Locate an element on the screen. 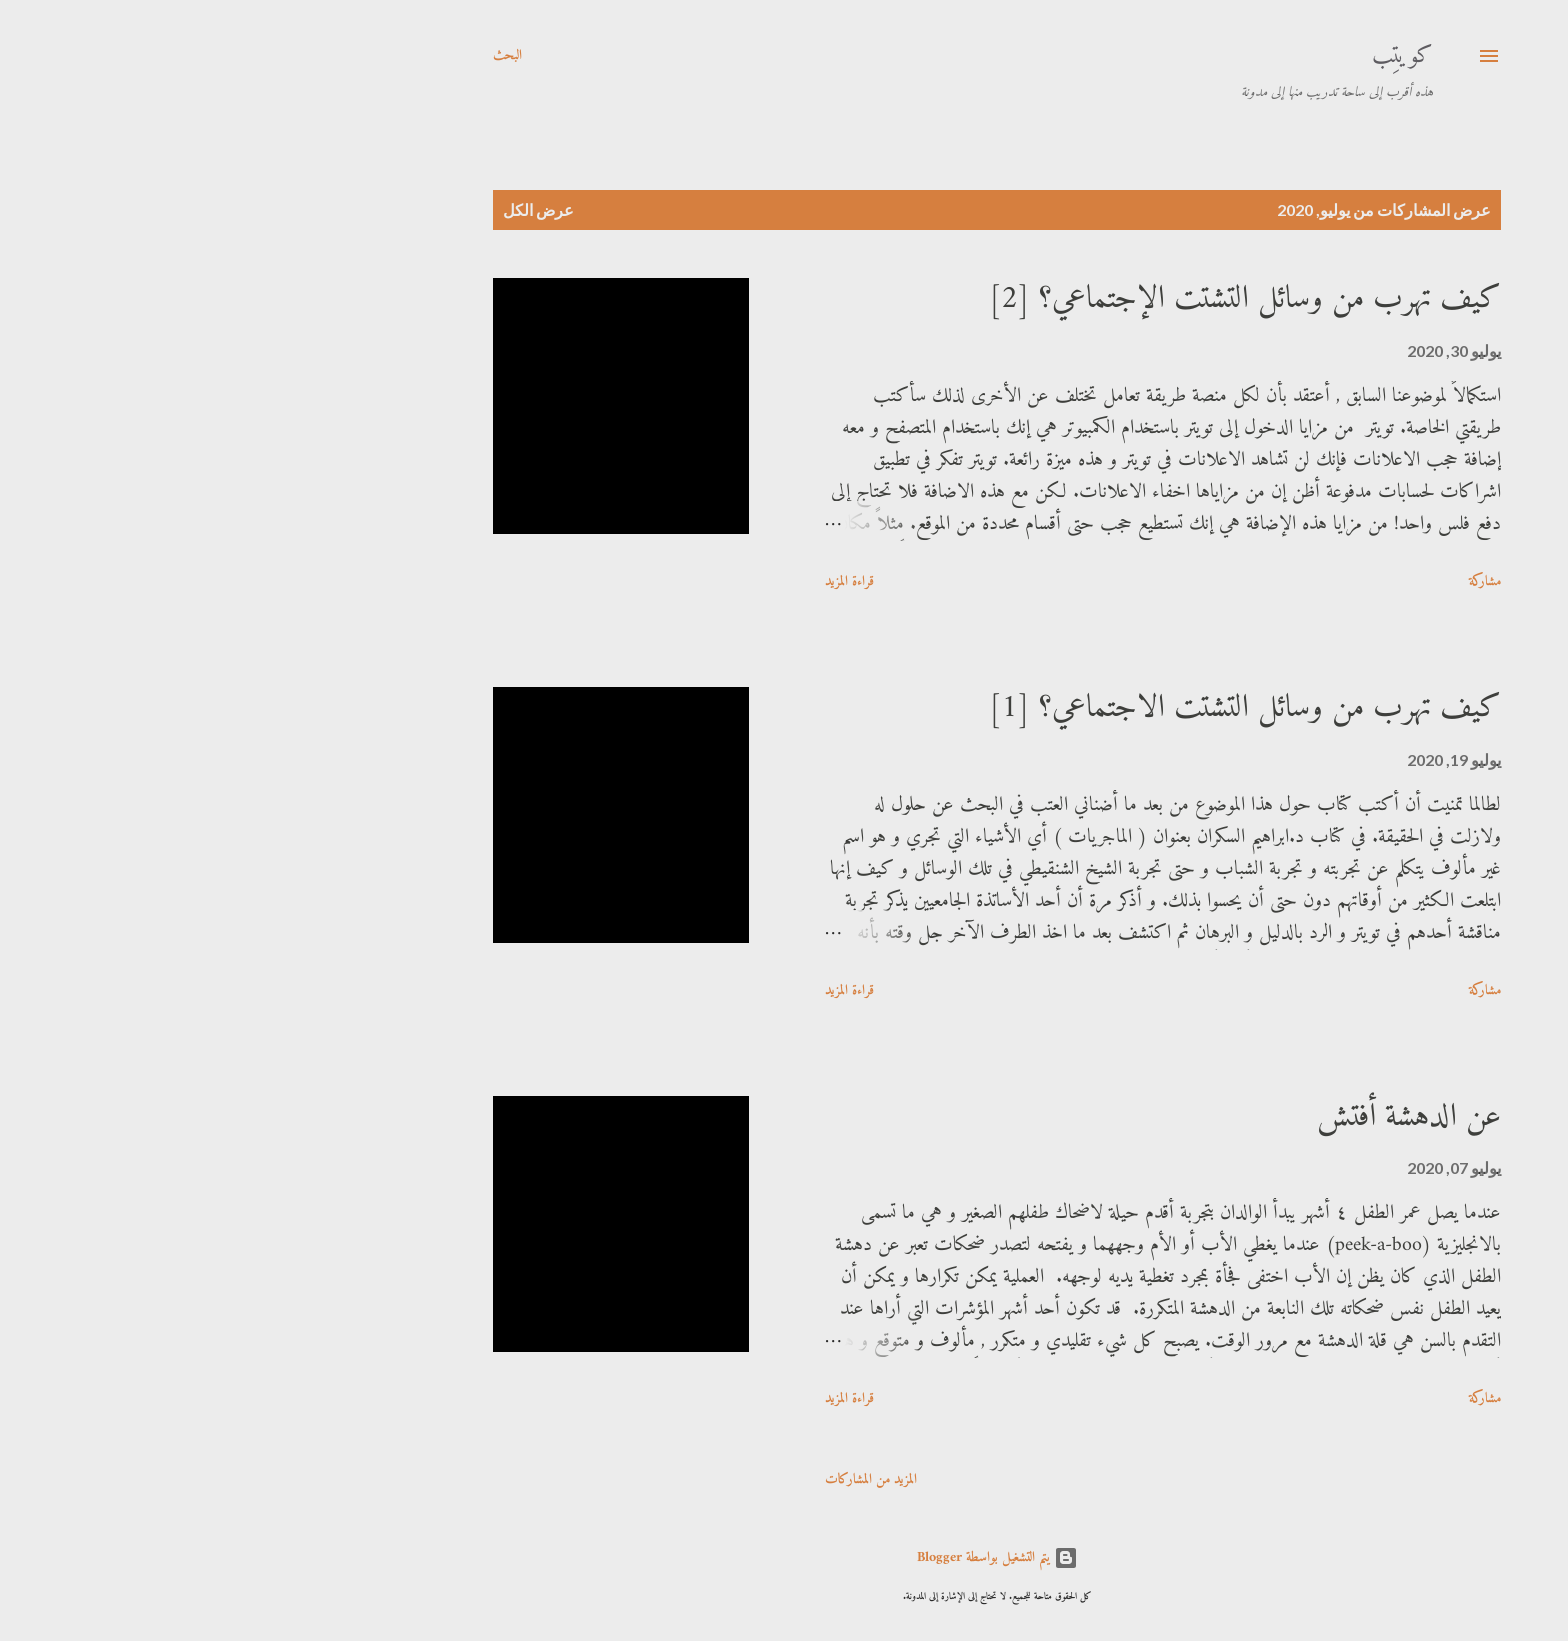 The width and height of the screenshot is (1568, 1641). مشاركة [button] is located at coordinates (1272, 581).